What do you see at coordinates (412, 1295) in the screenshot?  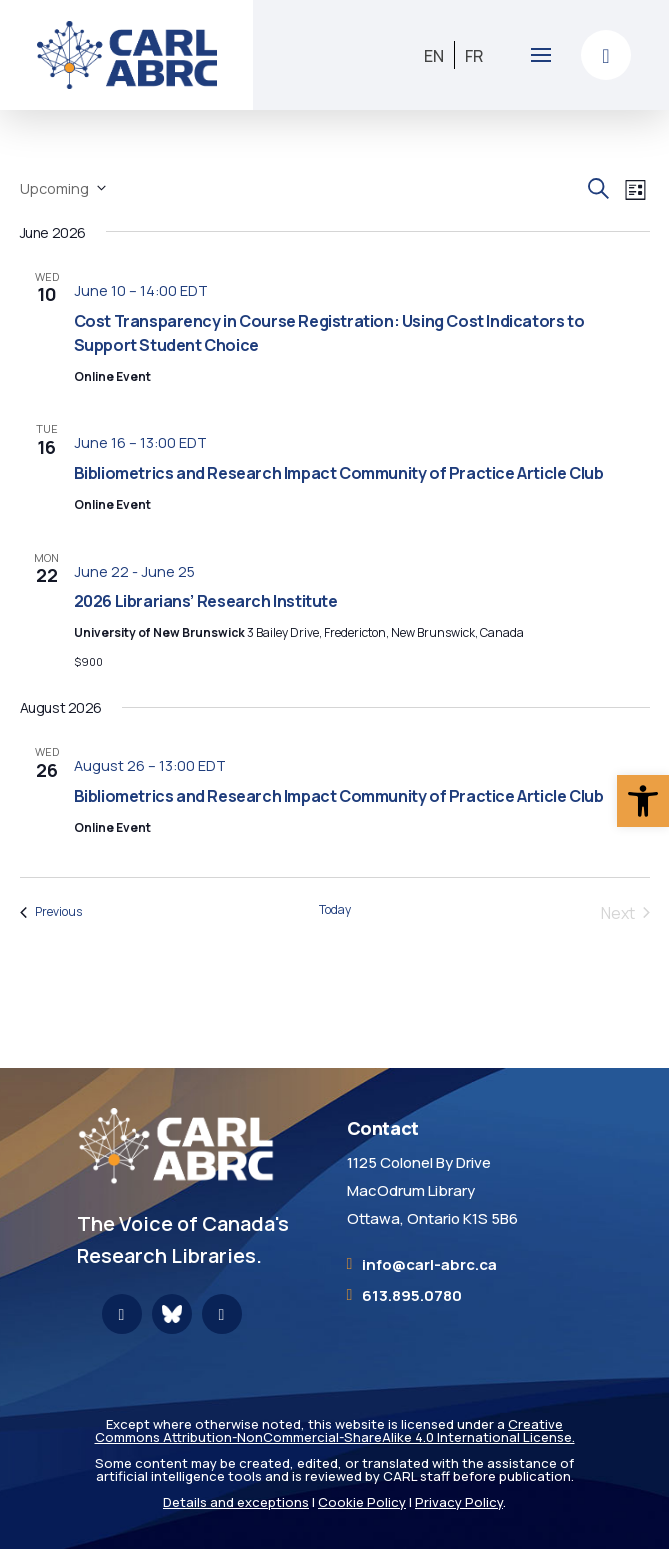 I see `613.895.0780 [link]` at bounding box center [412, 1295].